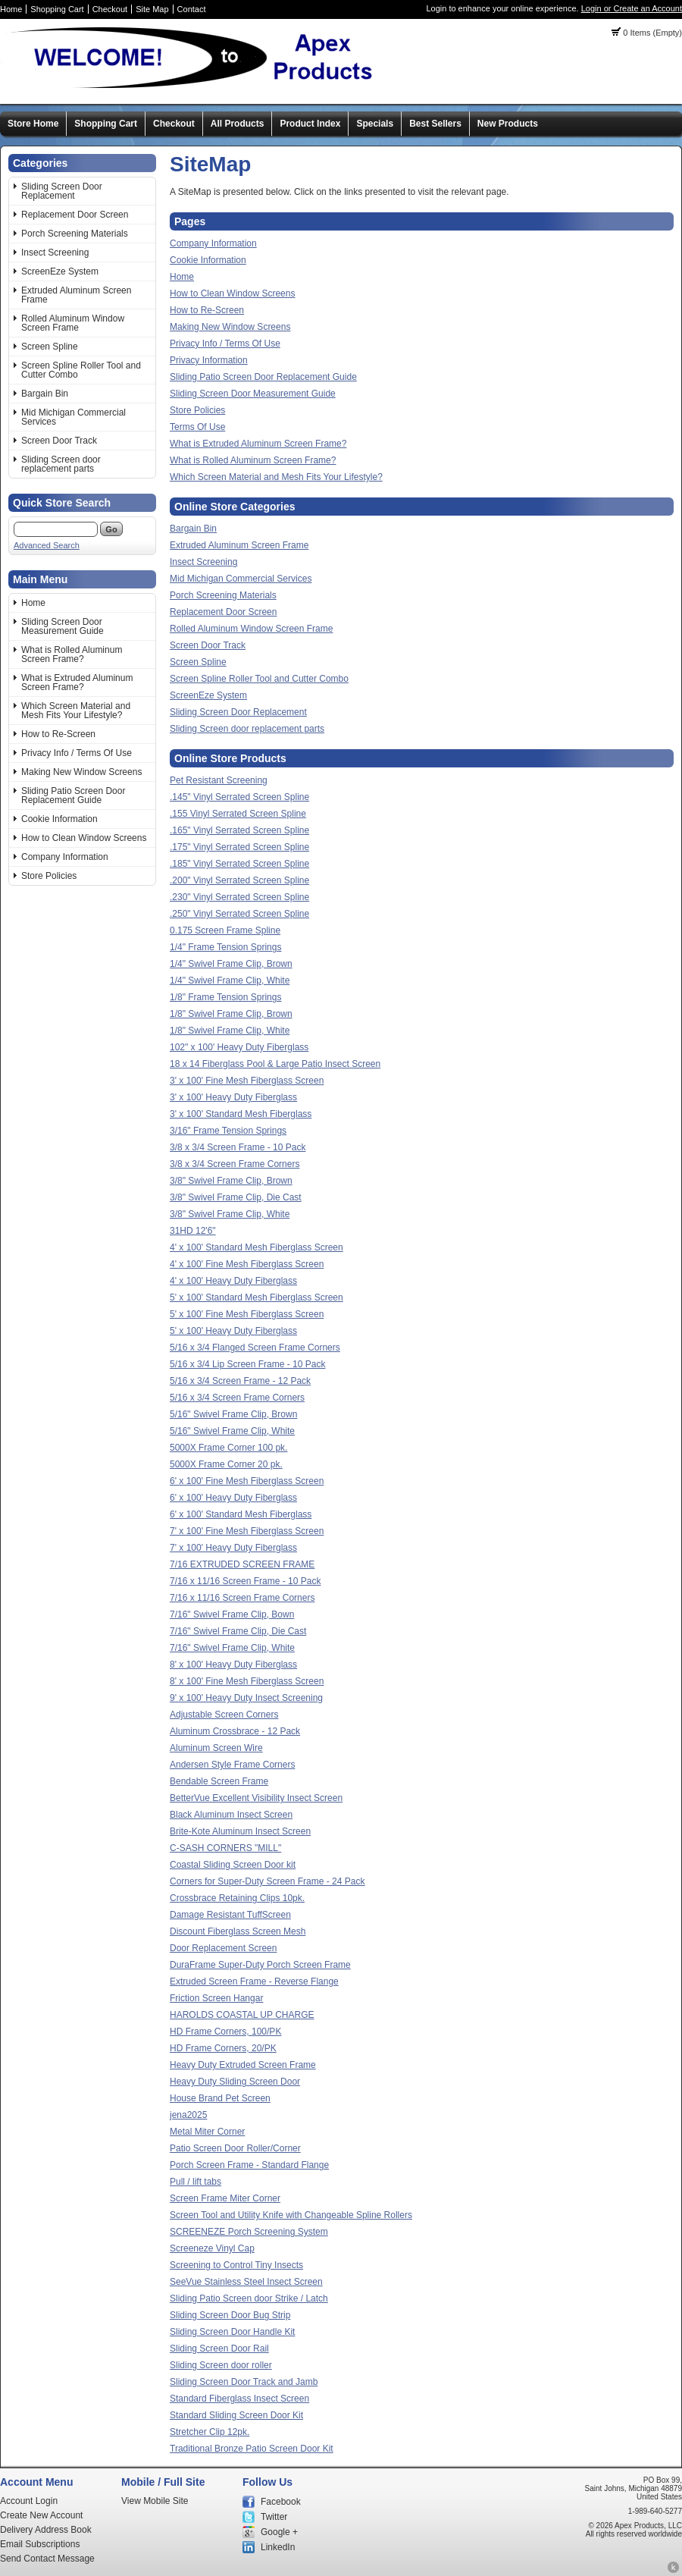 Image resolution: width=682 pixels, height=2576 pixels. I want to click on 3/8" Swivel Frame Clip, Die Cast, so click(236, 1197).